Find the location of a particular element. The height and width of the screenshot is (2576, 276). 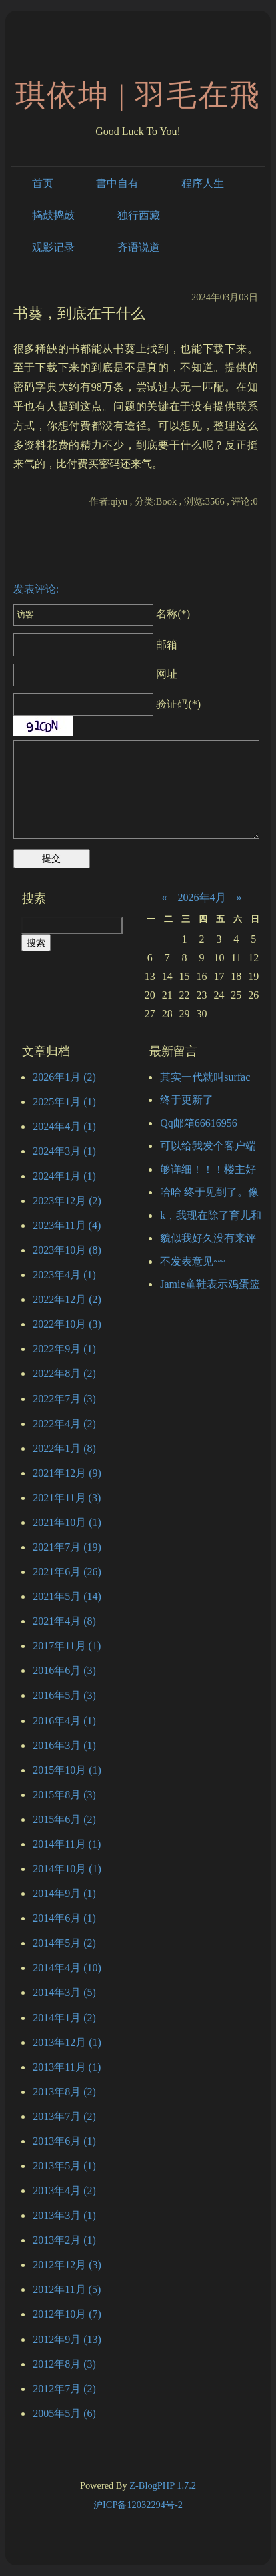

Z-BlogPHP 1.7.2 is located at coordinates (162, 2485).